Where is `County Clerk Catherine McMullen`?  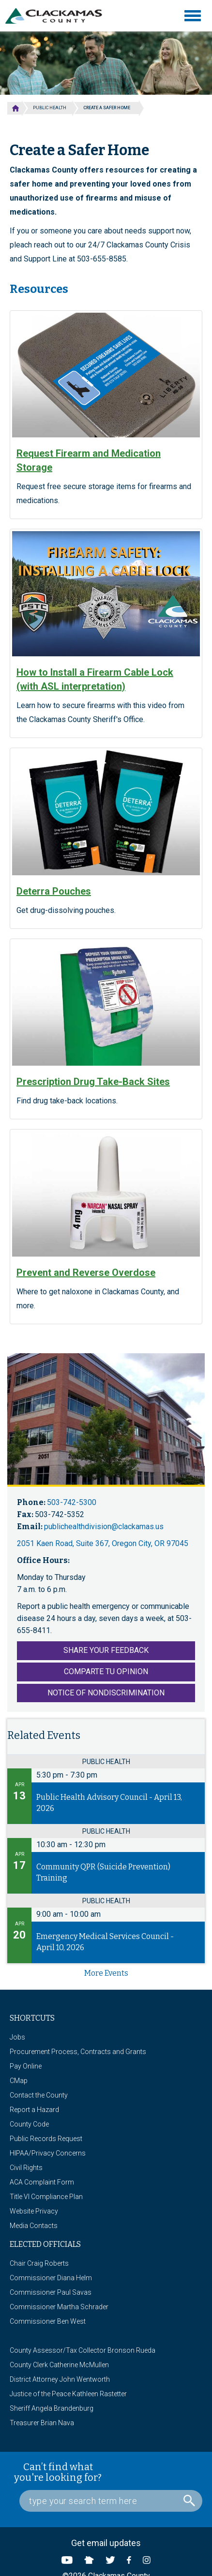
County Clerk Catherine McMullen is located at coordinates (59, 2365).